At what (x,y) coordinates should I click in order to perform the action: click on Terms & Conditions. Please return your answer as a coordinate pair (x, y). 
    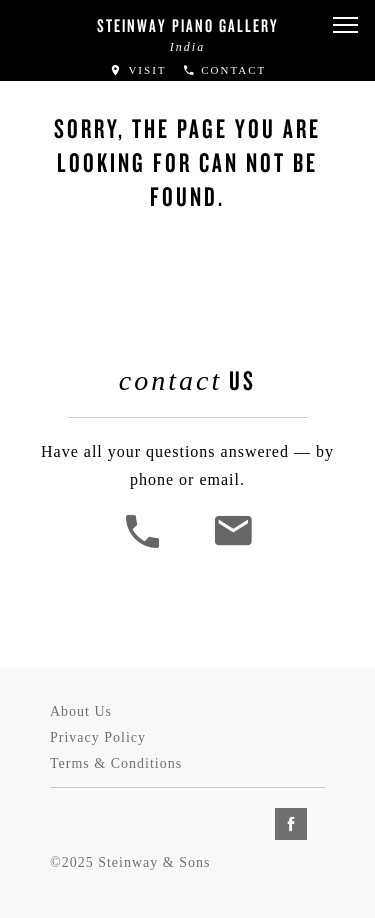
    Looking at the image, I should click on (116, 763).